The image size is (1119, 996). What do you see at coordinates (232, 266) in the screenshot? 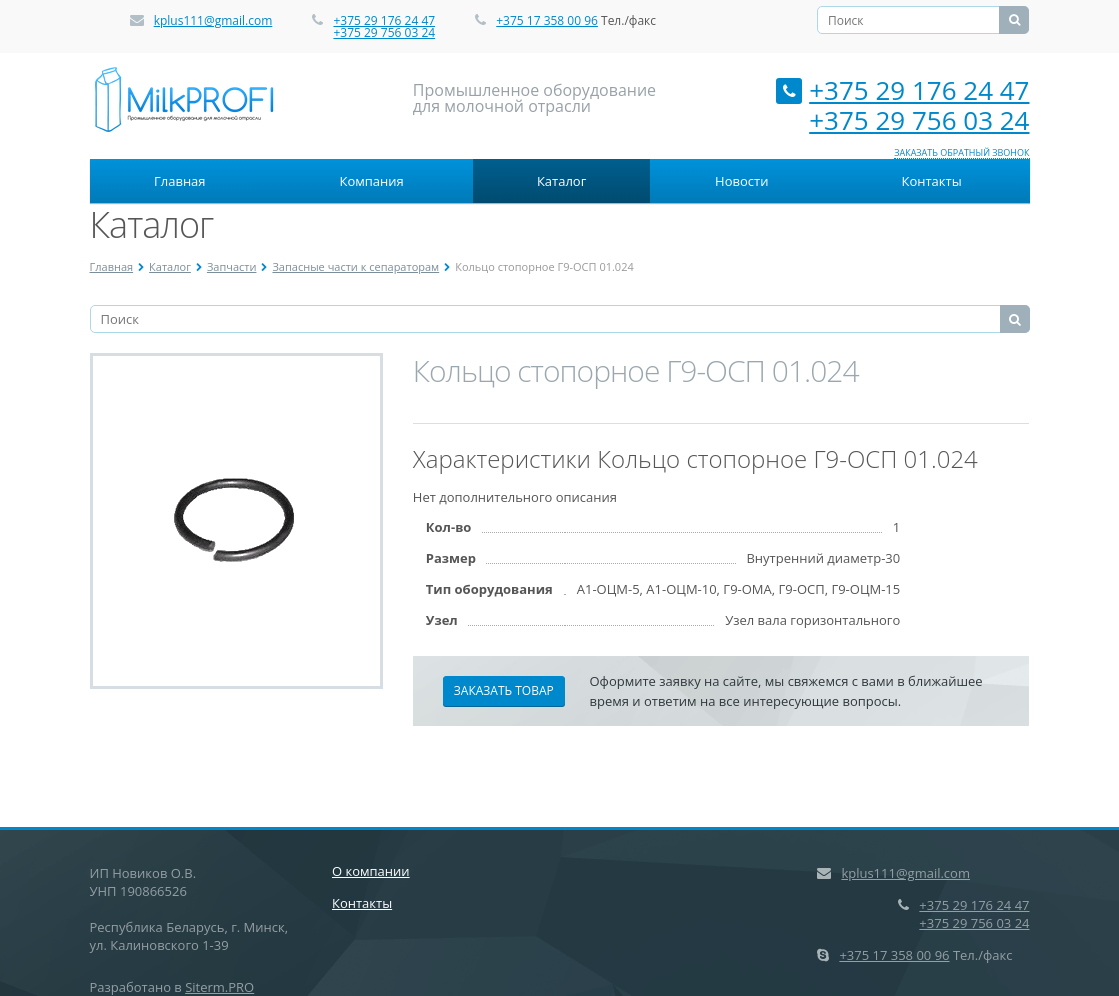
I see `Запчасти` at bounding box center [232, 266].